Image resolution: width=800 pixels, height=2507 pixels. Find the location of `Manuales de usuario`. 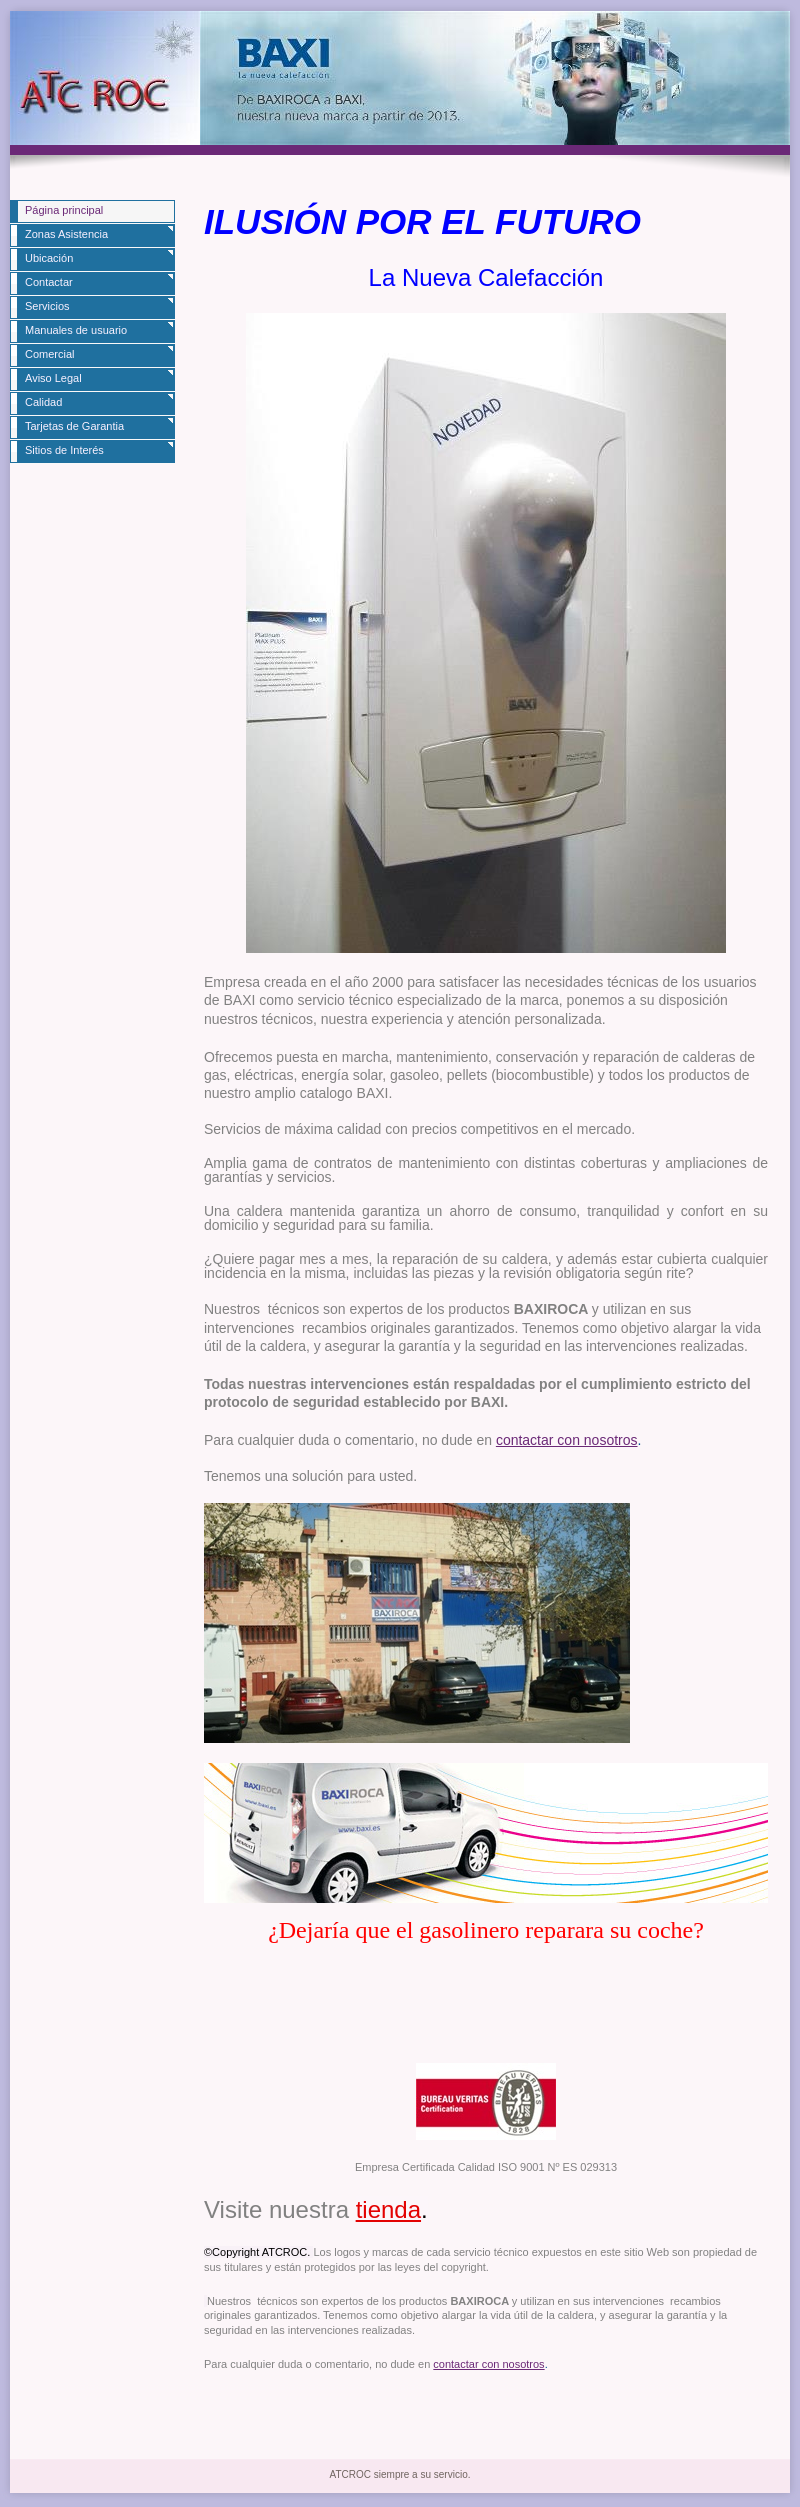

Manuales de usuario is located at coordinates (76, 330).